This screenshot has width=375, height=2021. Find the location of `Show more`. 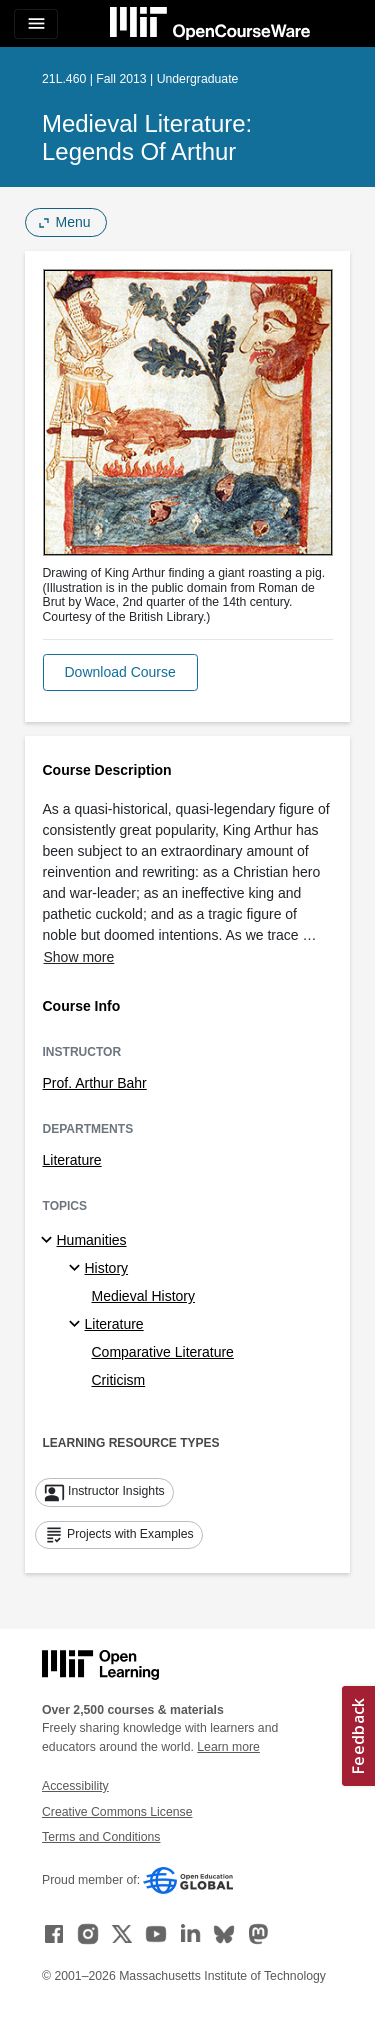

Show more is located at coordinates (79, 957).